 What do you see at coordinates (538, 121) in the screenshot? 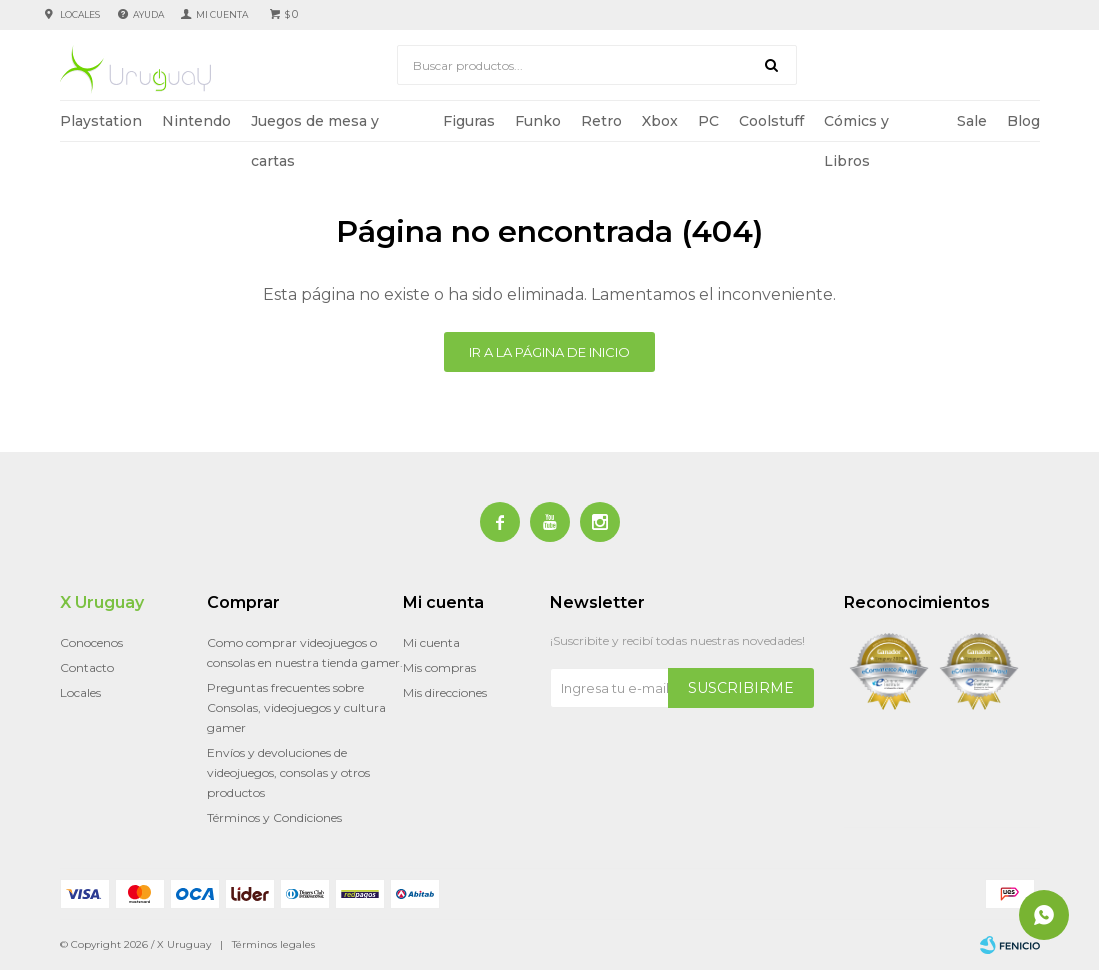
I see `Funko` at bounding box center [538, 121].